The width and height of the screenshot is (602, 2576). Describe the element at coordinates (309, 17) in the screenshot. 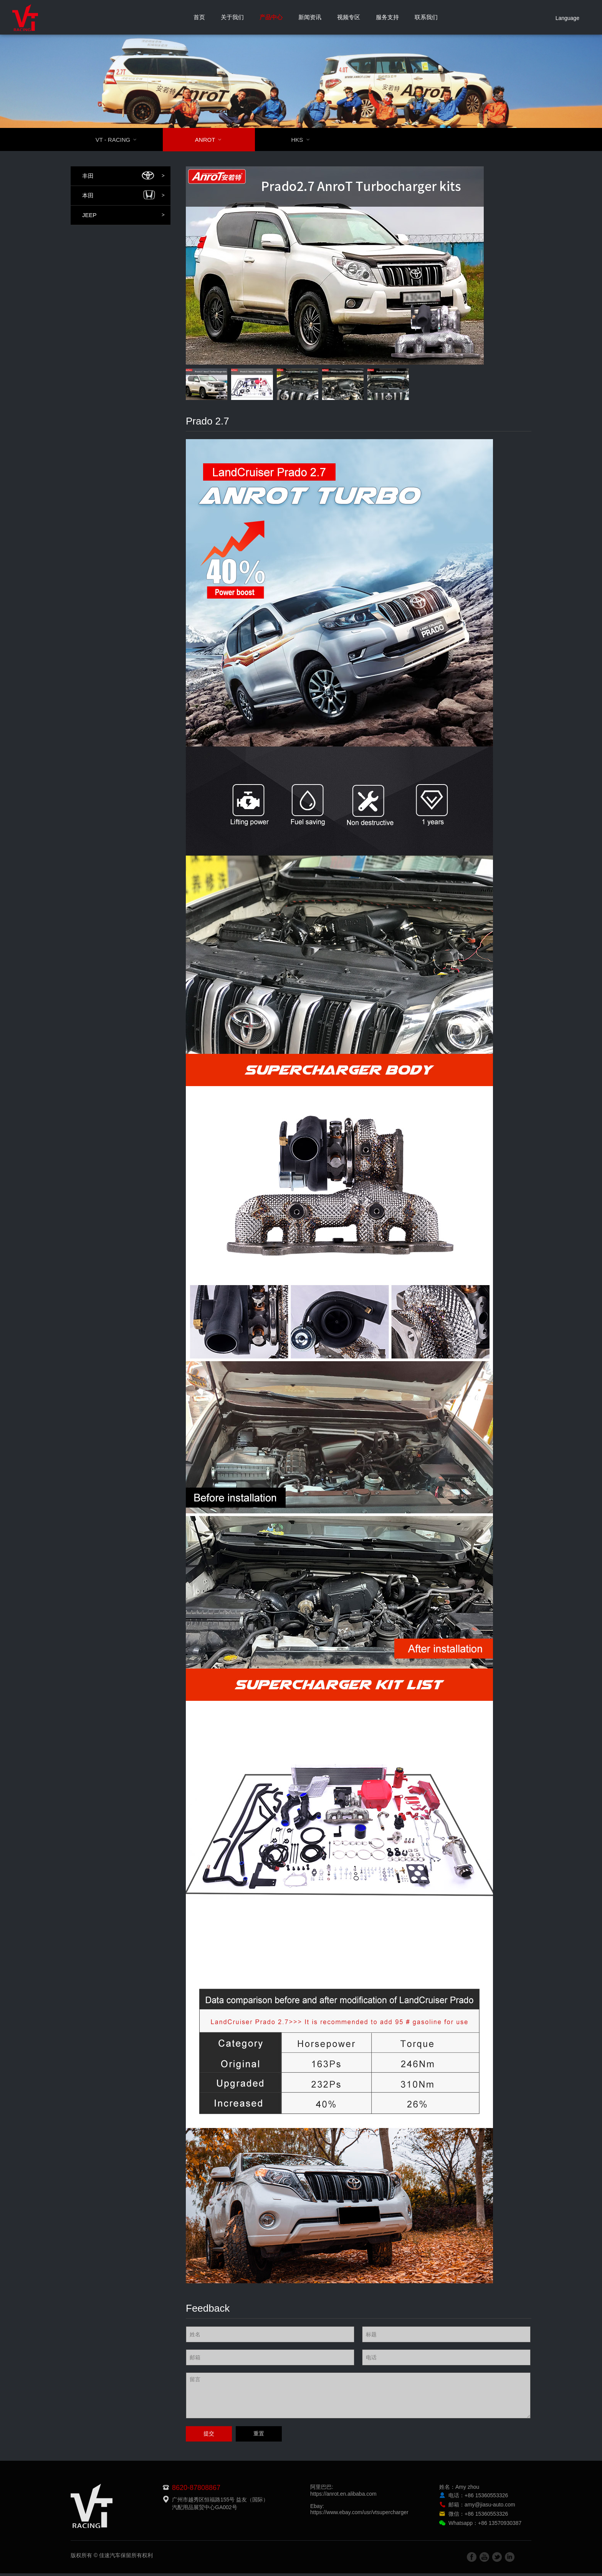

I see `新闻资讯` at that location.